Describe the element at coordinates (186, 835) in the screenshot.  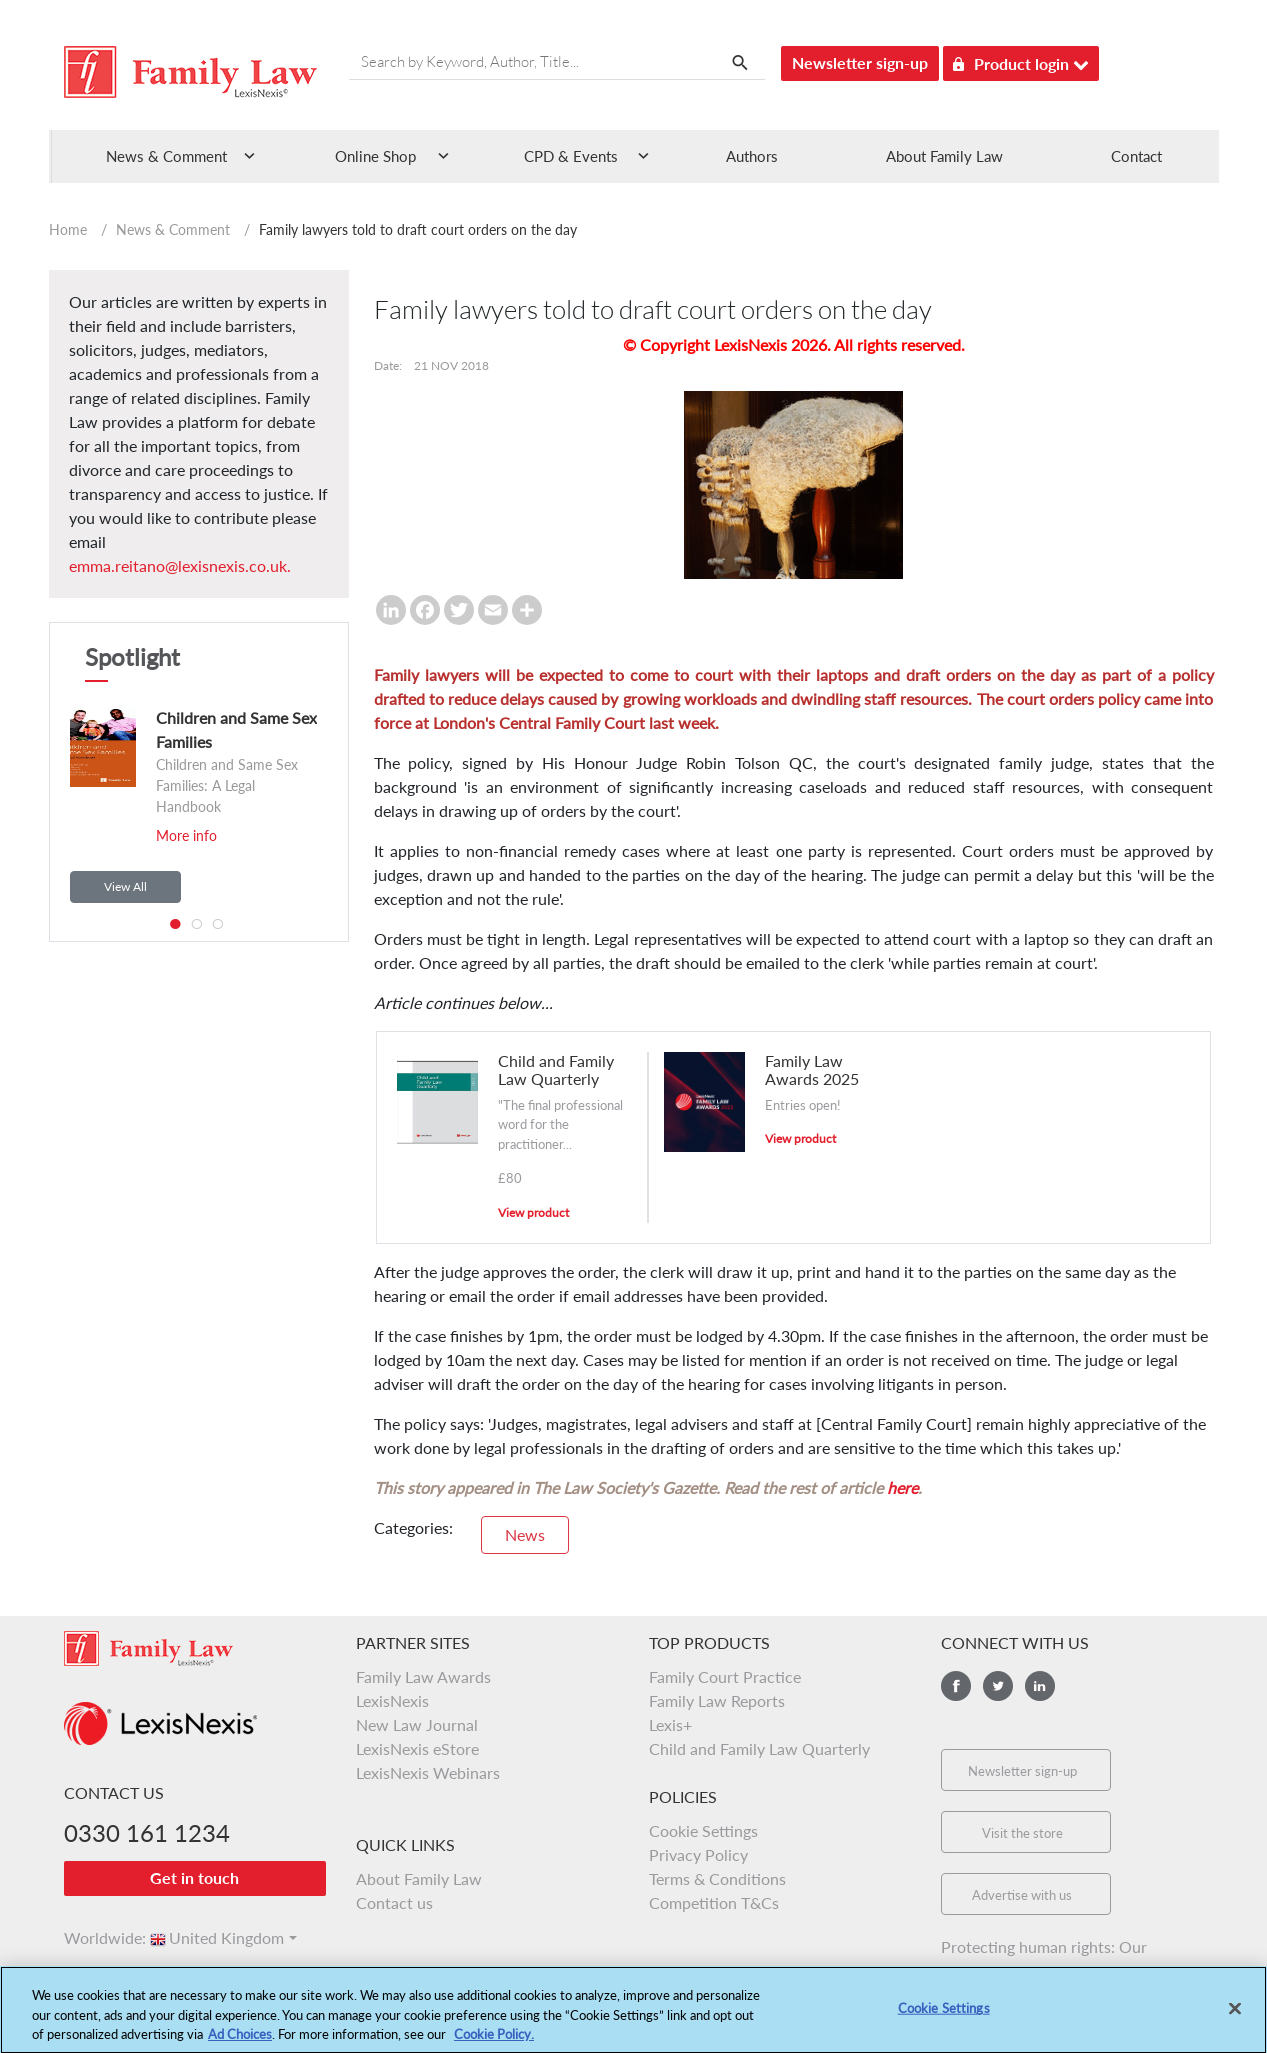
I see `More info` at that location.